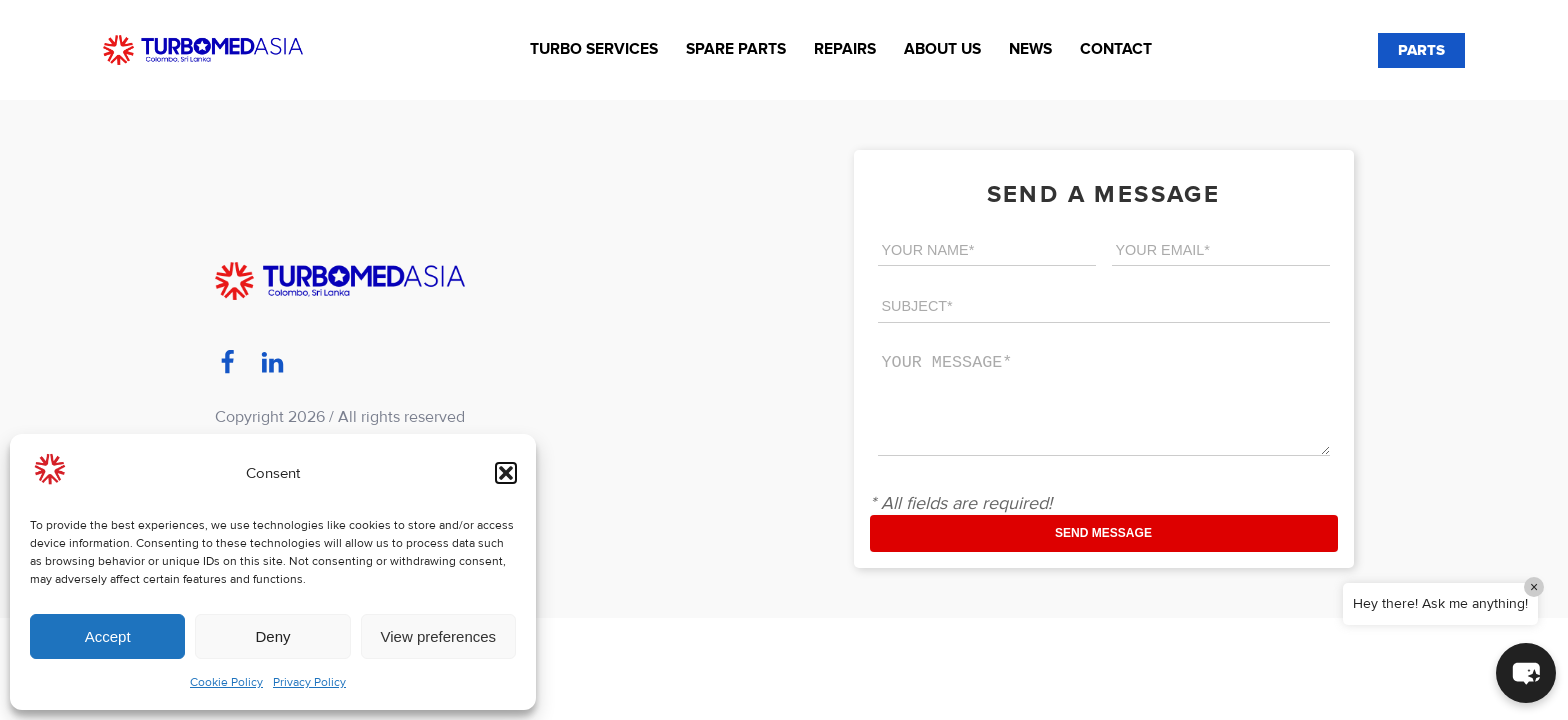 This screenshot has width=1568, height=720. Describe the element at coordinates (309, 682) in the screenshot. I see `Privacy Policy` at that location.